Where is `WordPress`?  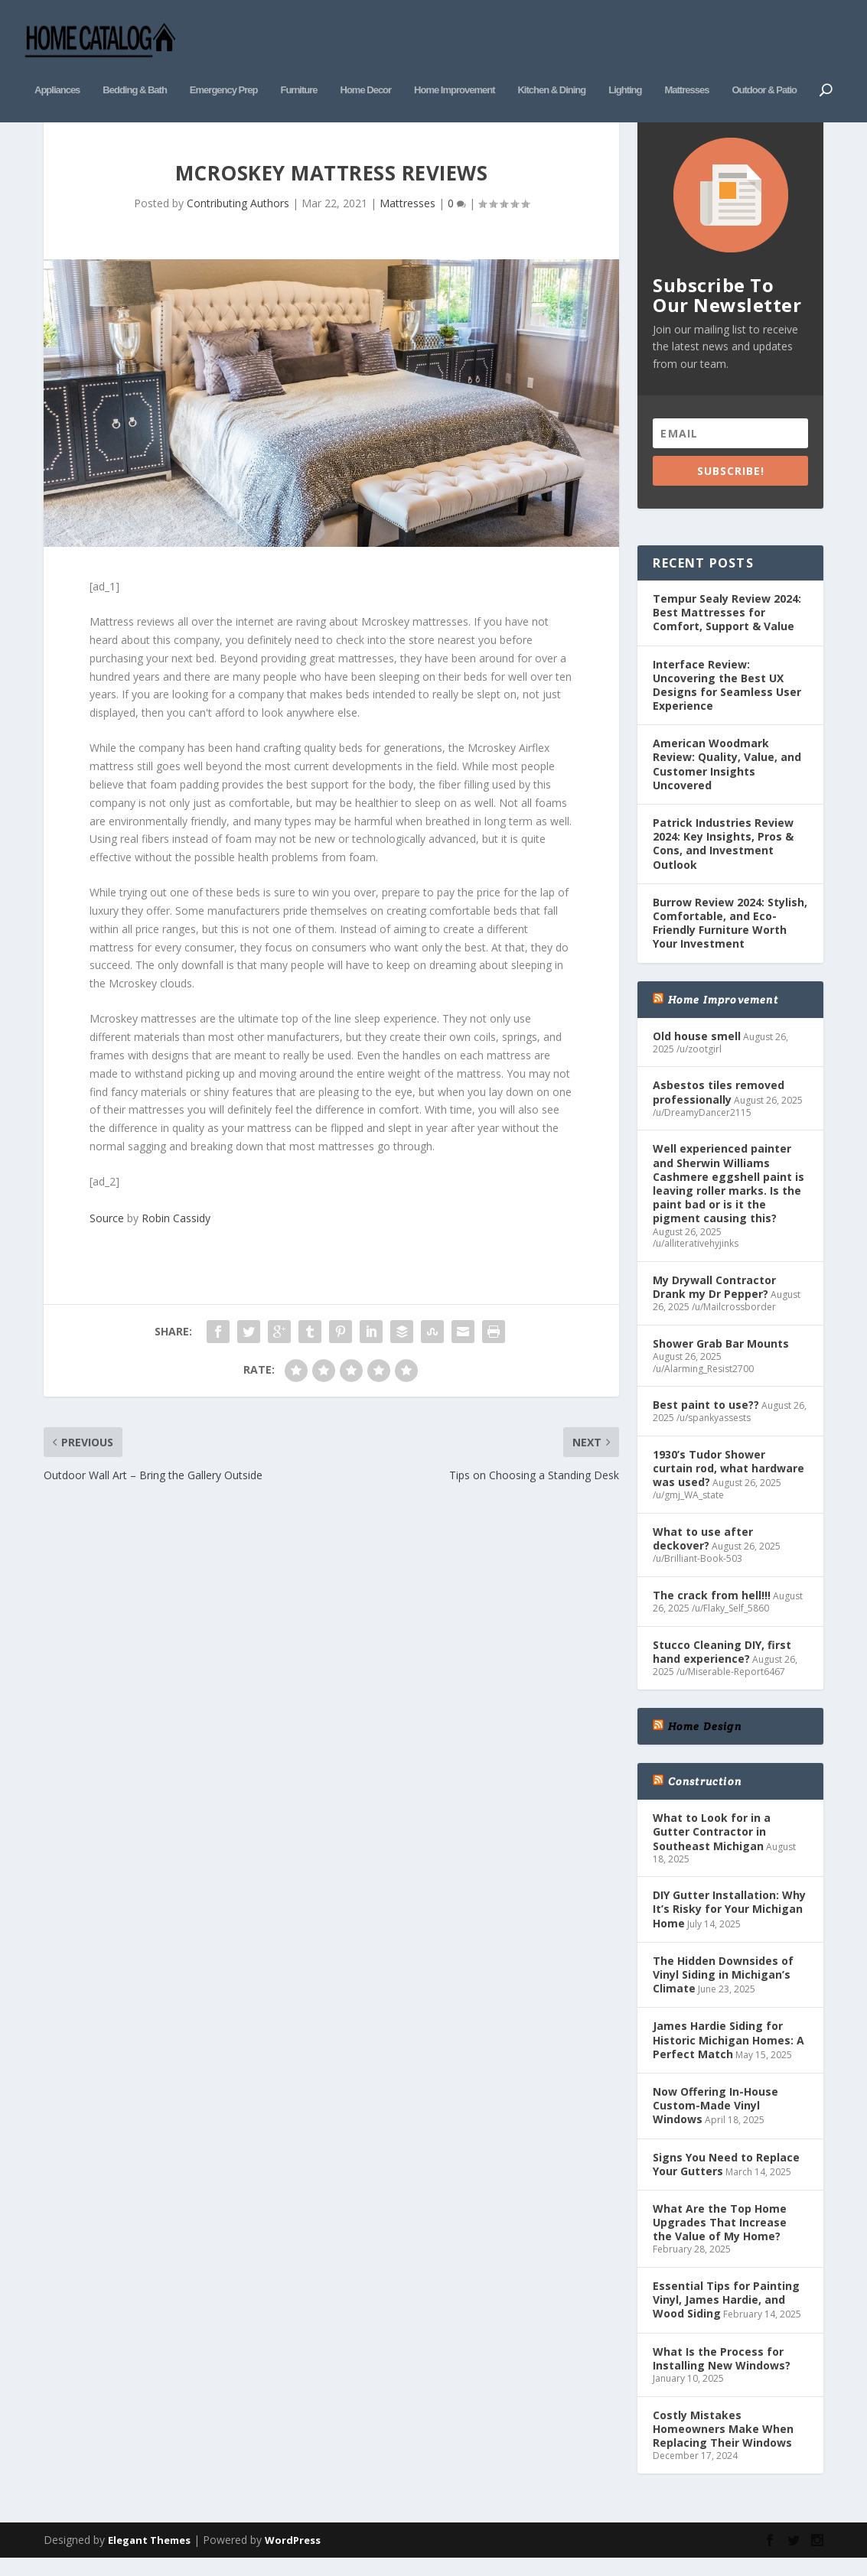 WordPress is located at coordinates (293, 2554).